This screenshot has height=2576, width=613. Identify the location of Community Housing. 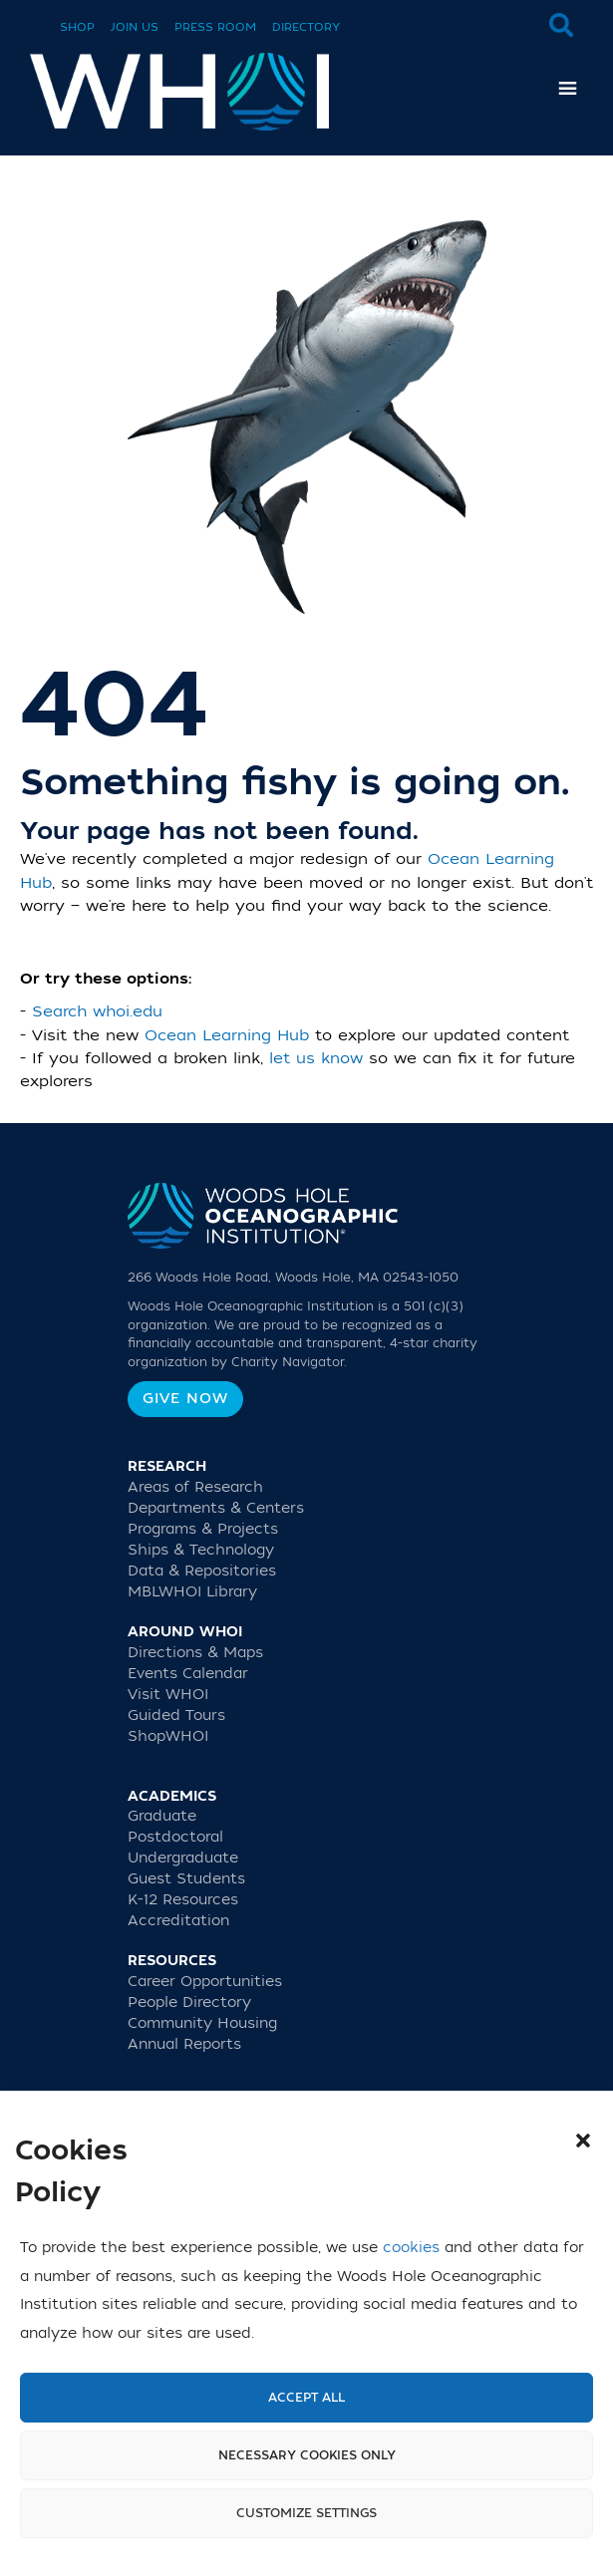
(202, 2023).